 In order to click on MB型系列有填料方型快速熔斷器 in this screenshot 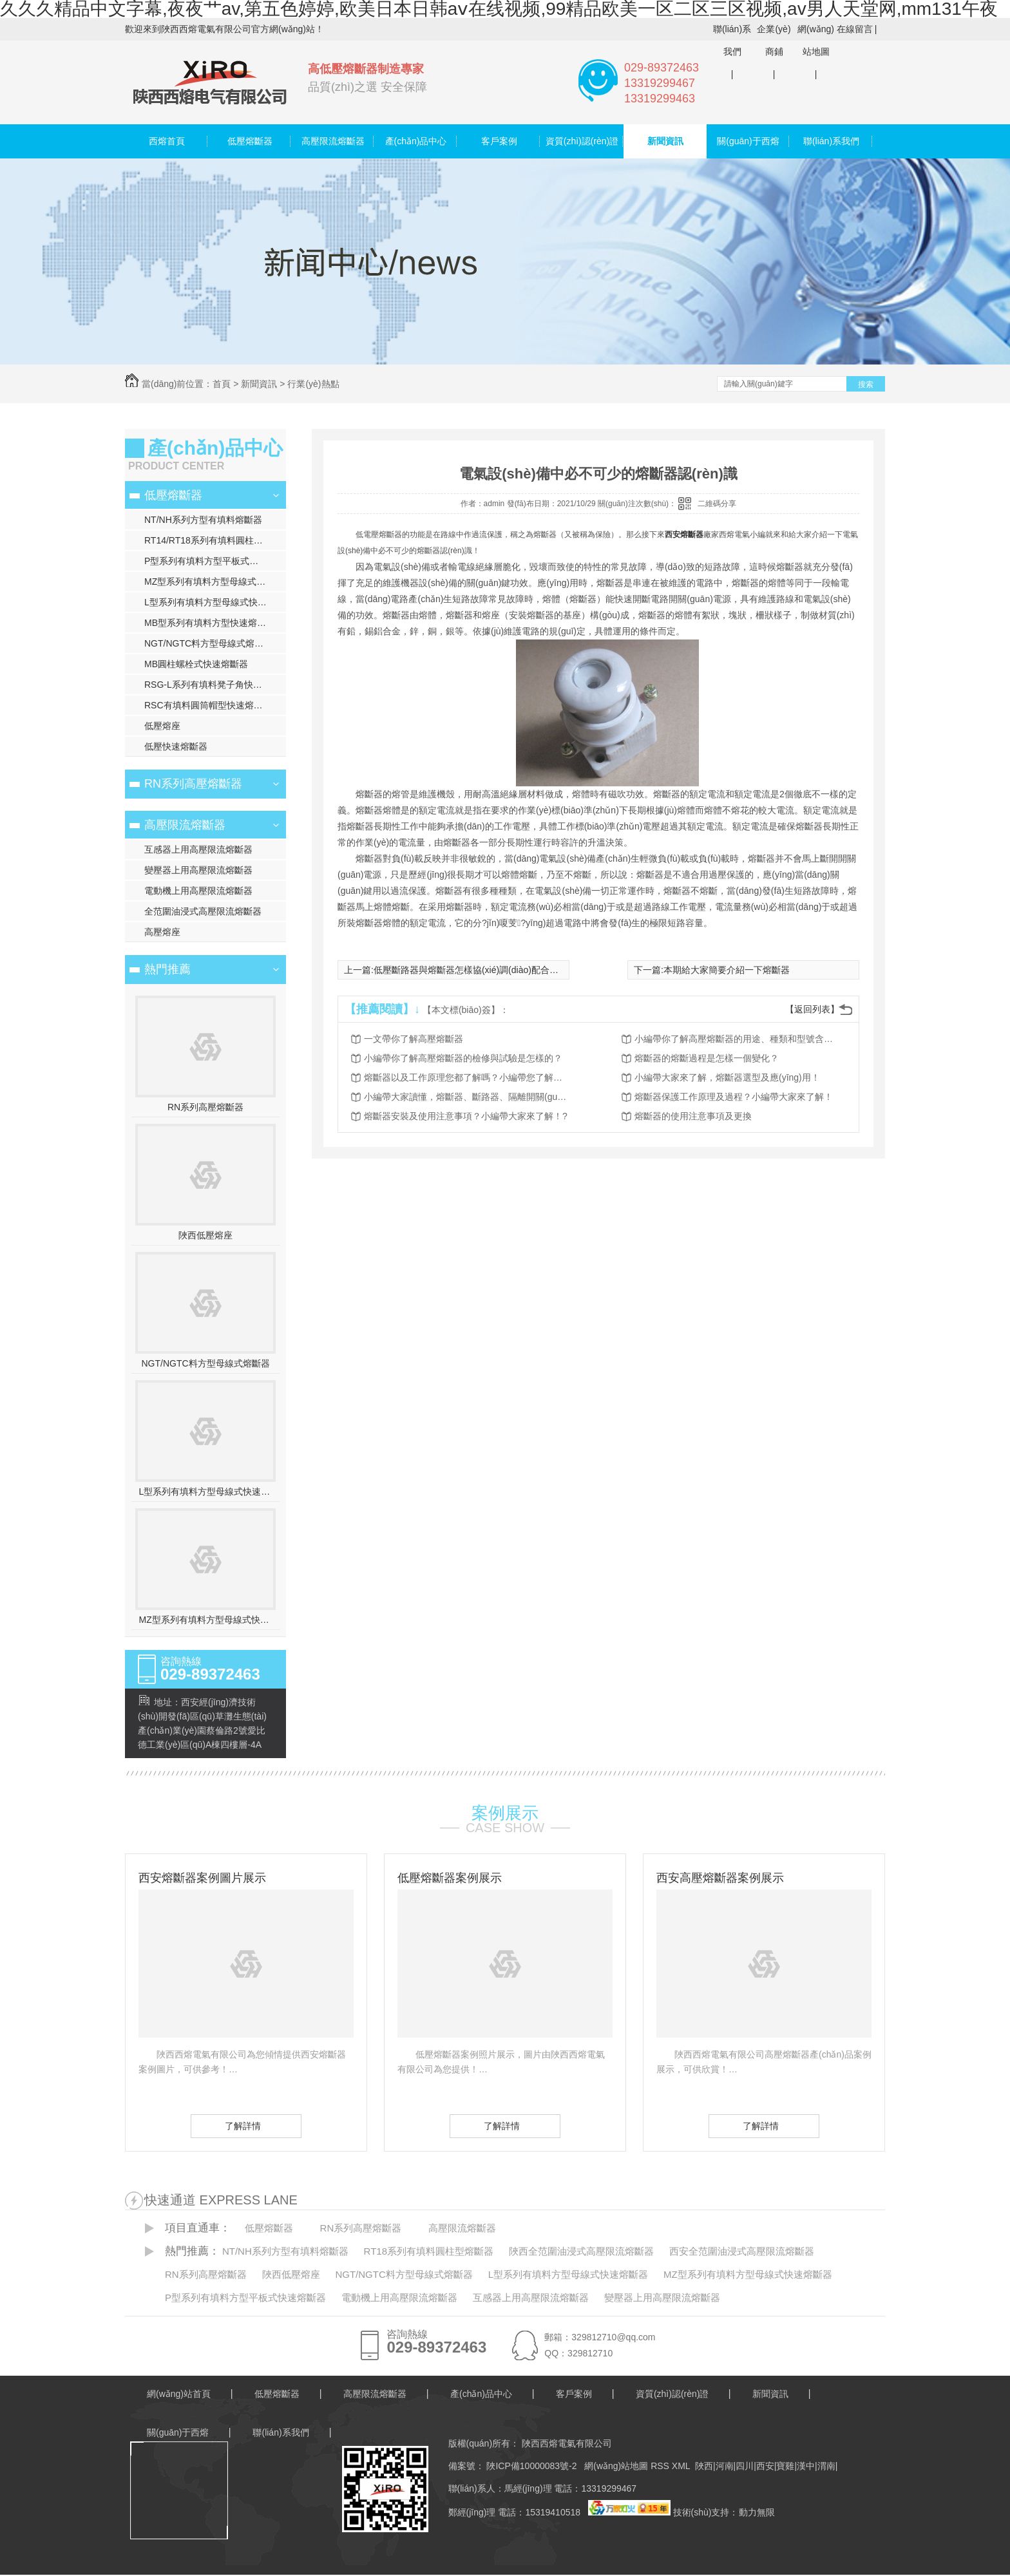, I will do `click(209, 623)`.